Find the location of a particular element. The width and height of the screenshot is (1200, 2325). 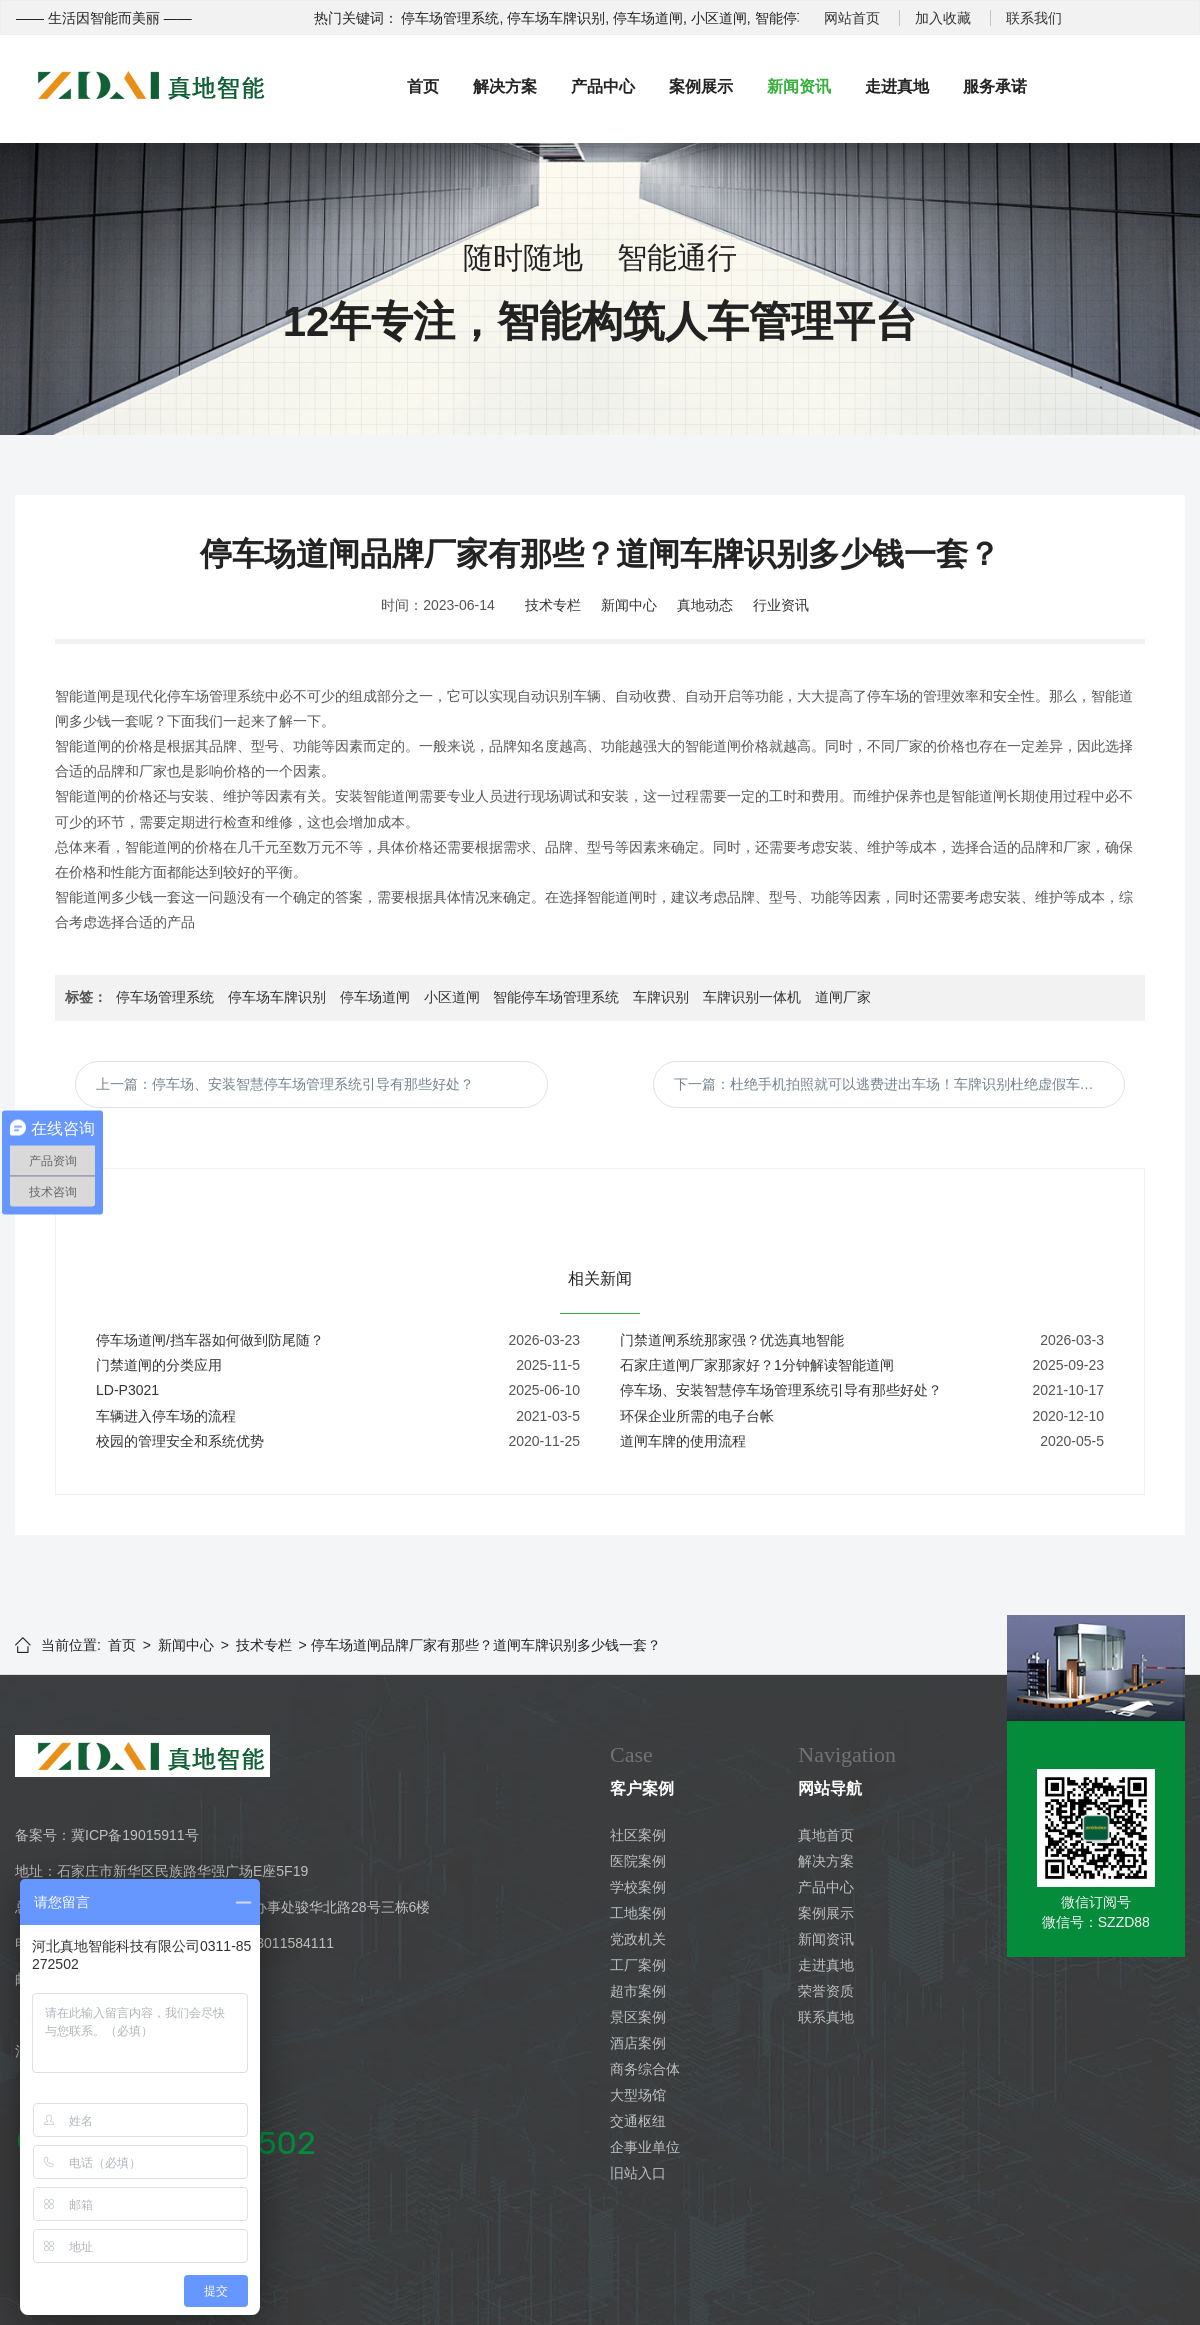

联系真地 is located at coordinates (826, 2017).